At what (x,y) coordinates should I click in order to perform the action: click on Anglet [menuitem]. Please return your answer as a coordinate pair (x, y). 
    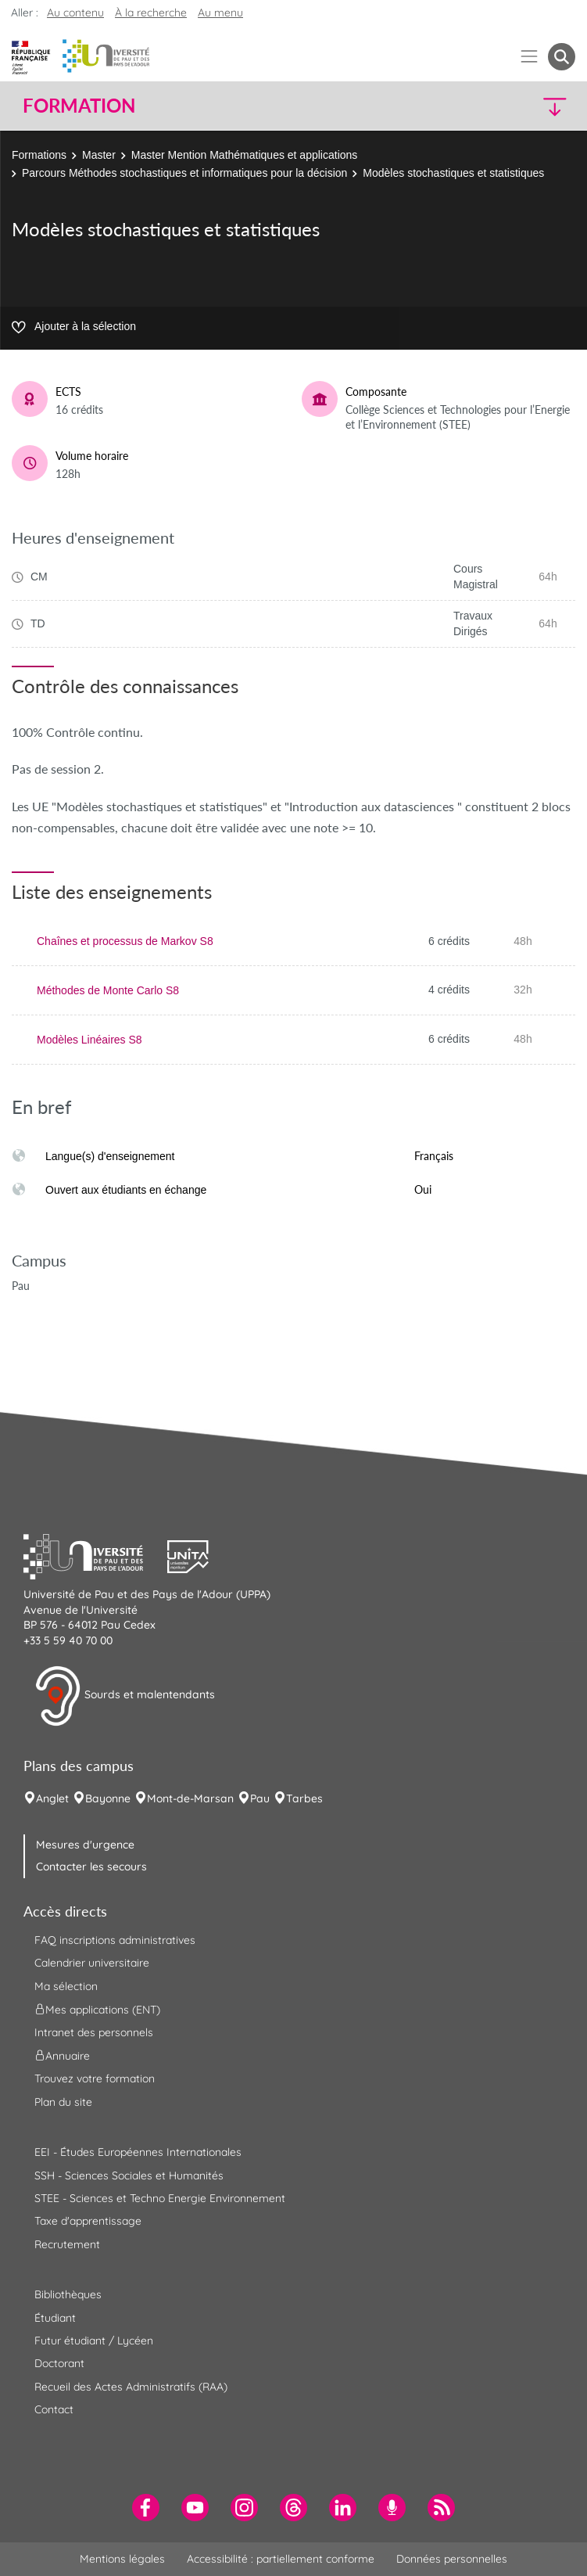
    Looking at the image, I should click on (52, 1798).